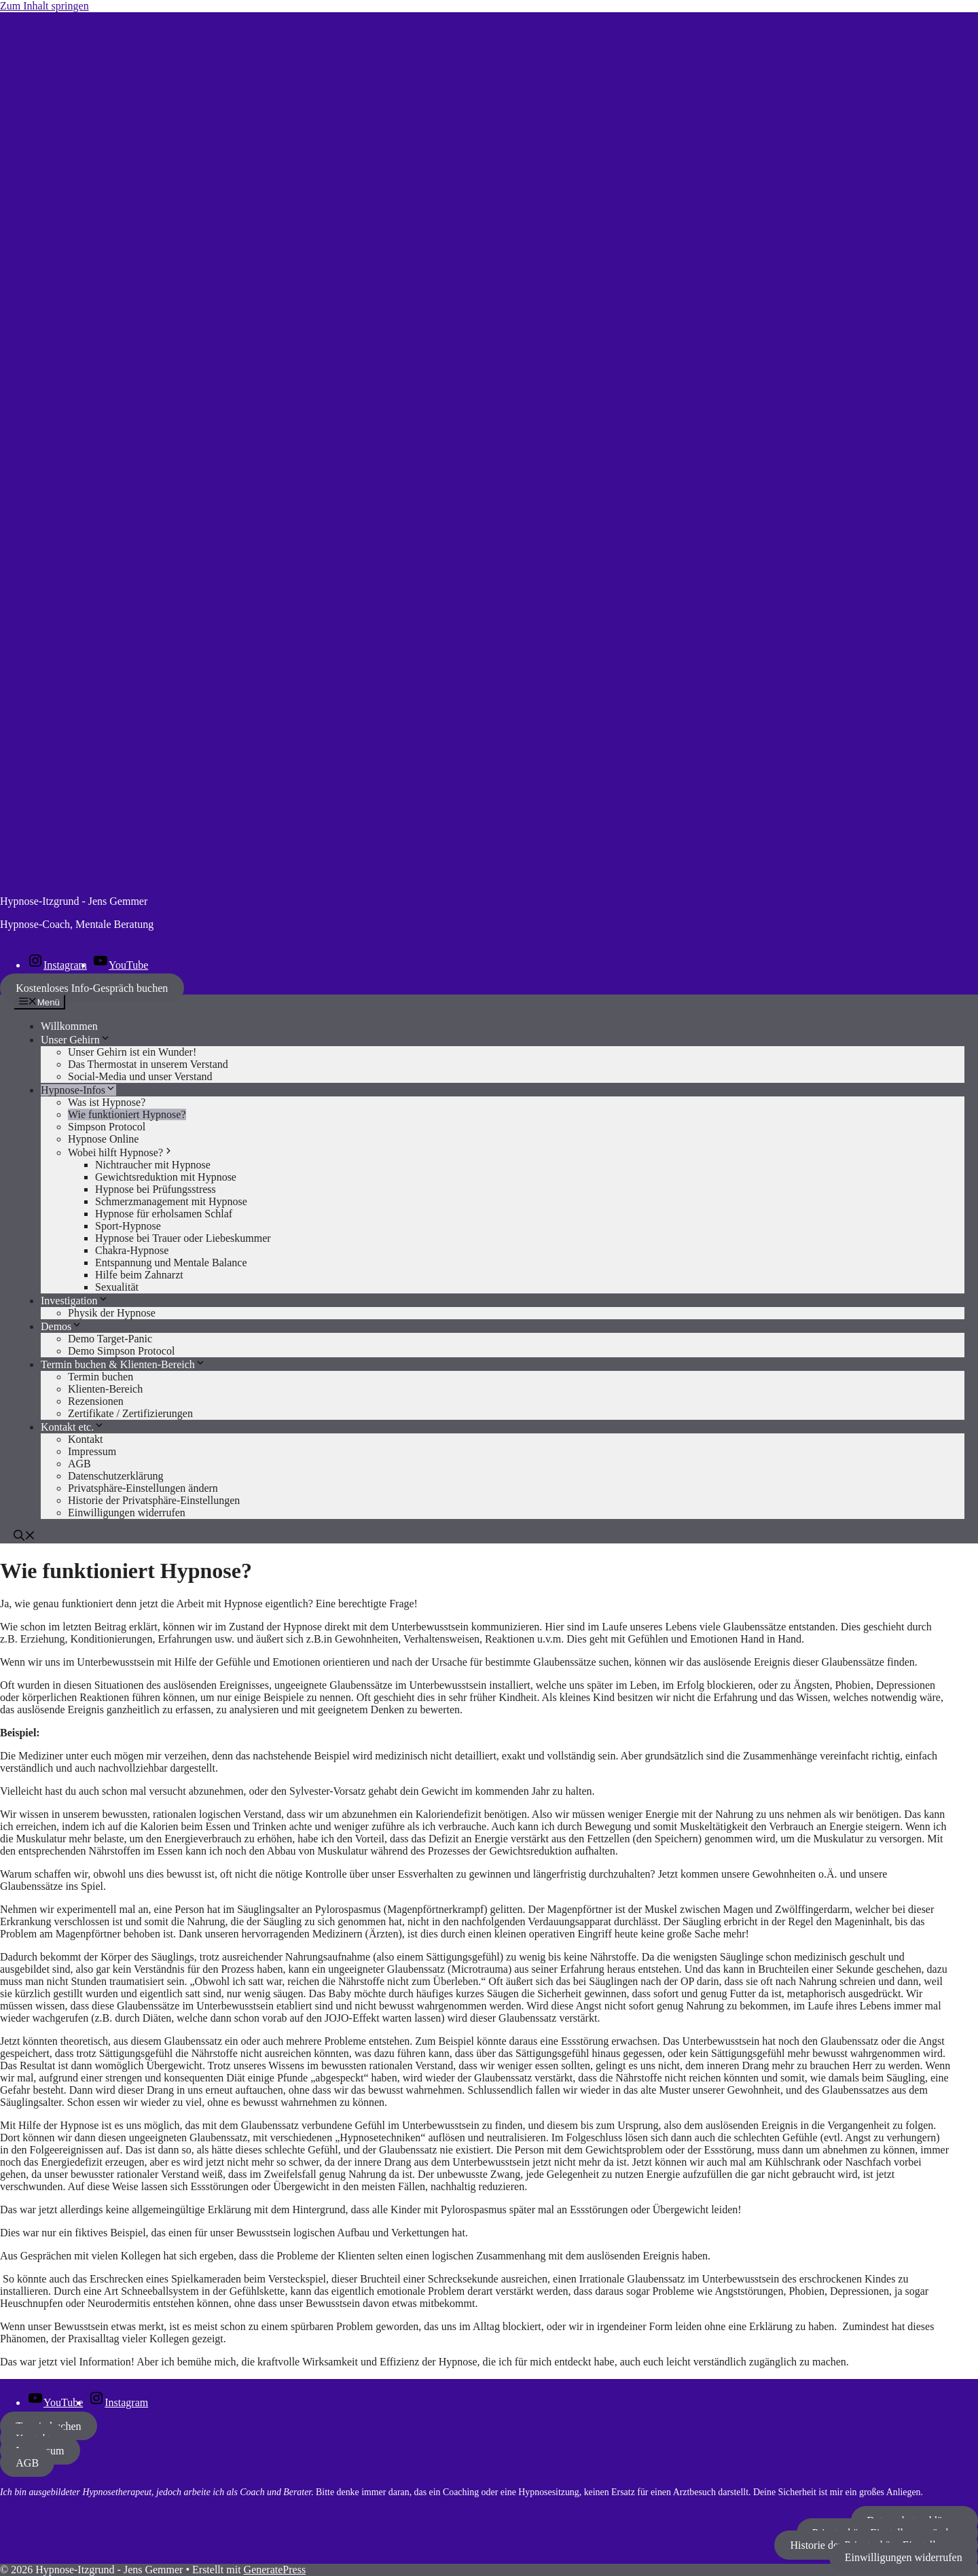  What do you see at coordinates (96, 1401) in the screenshot?
I see `Rezensionen` at bounding box center [96, 1401].